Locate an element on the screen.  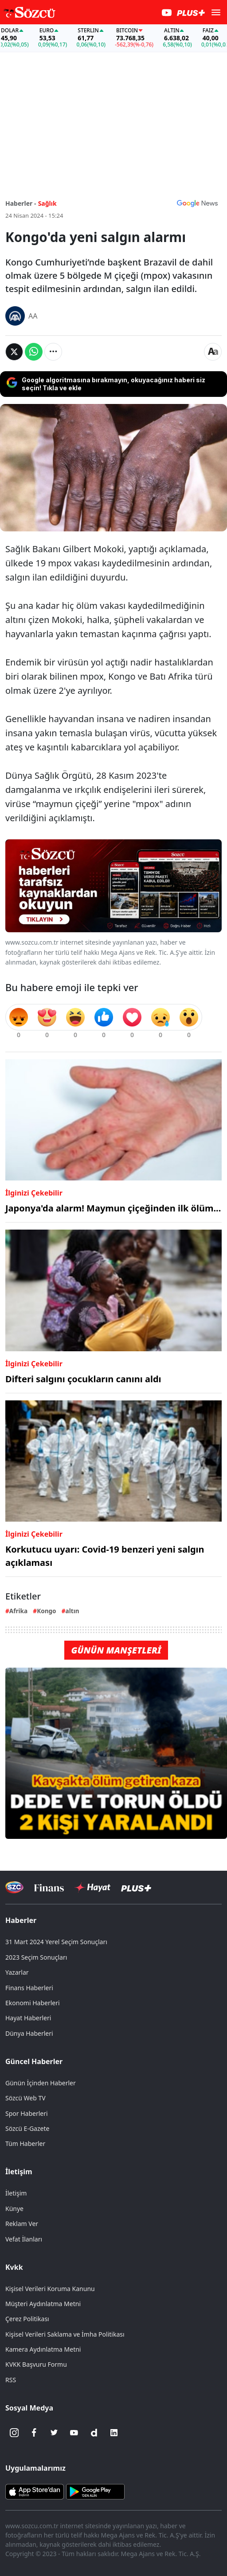
[Facebook] is located at coordinates (34, 2432).